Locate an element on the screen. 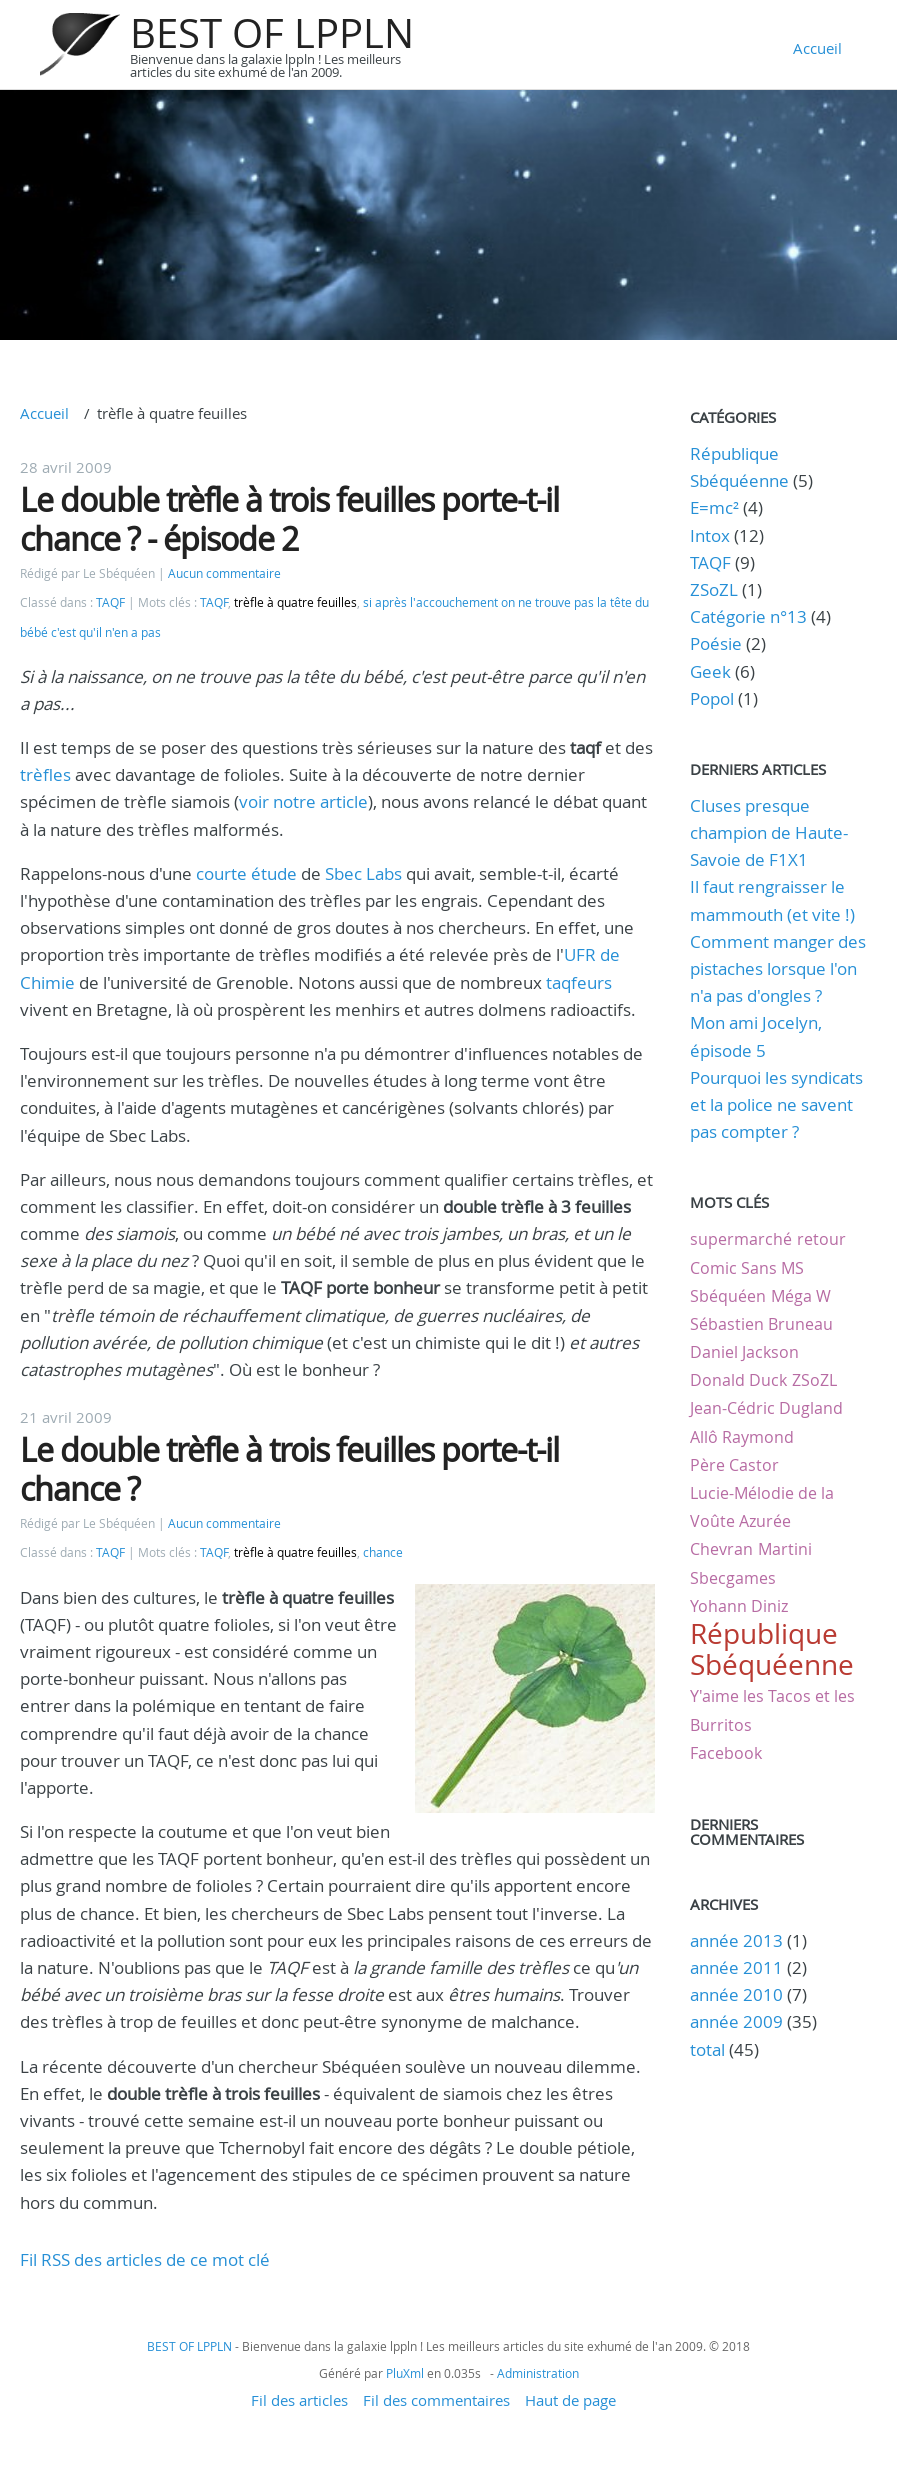 The width and height of the screenshot is (897, 2480). trèfles is located at coordinates (45, 774).